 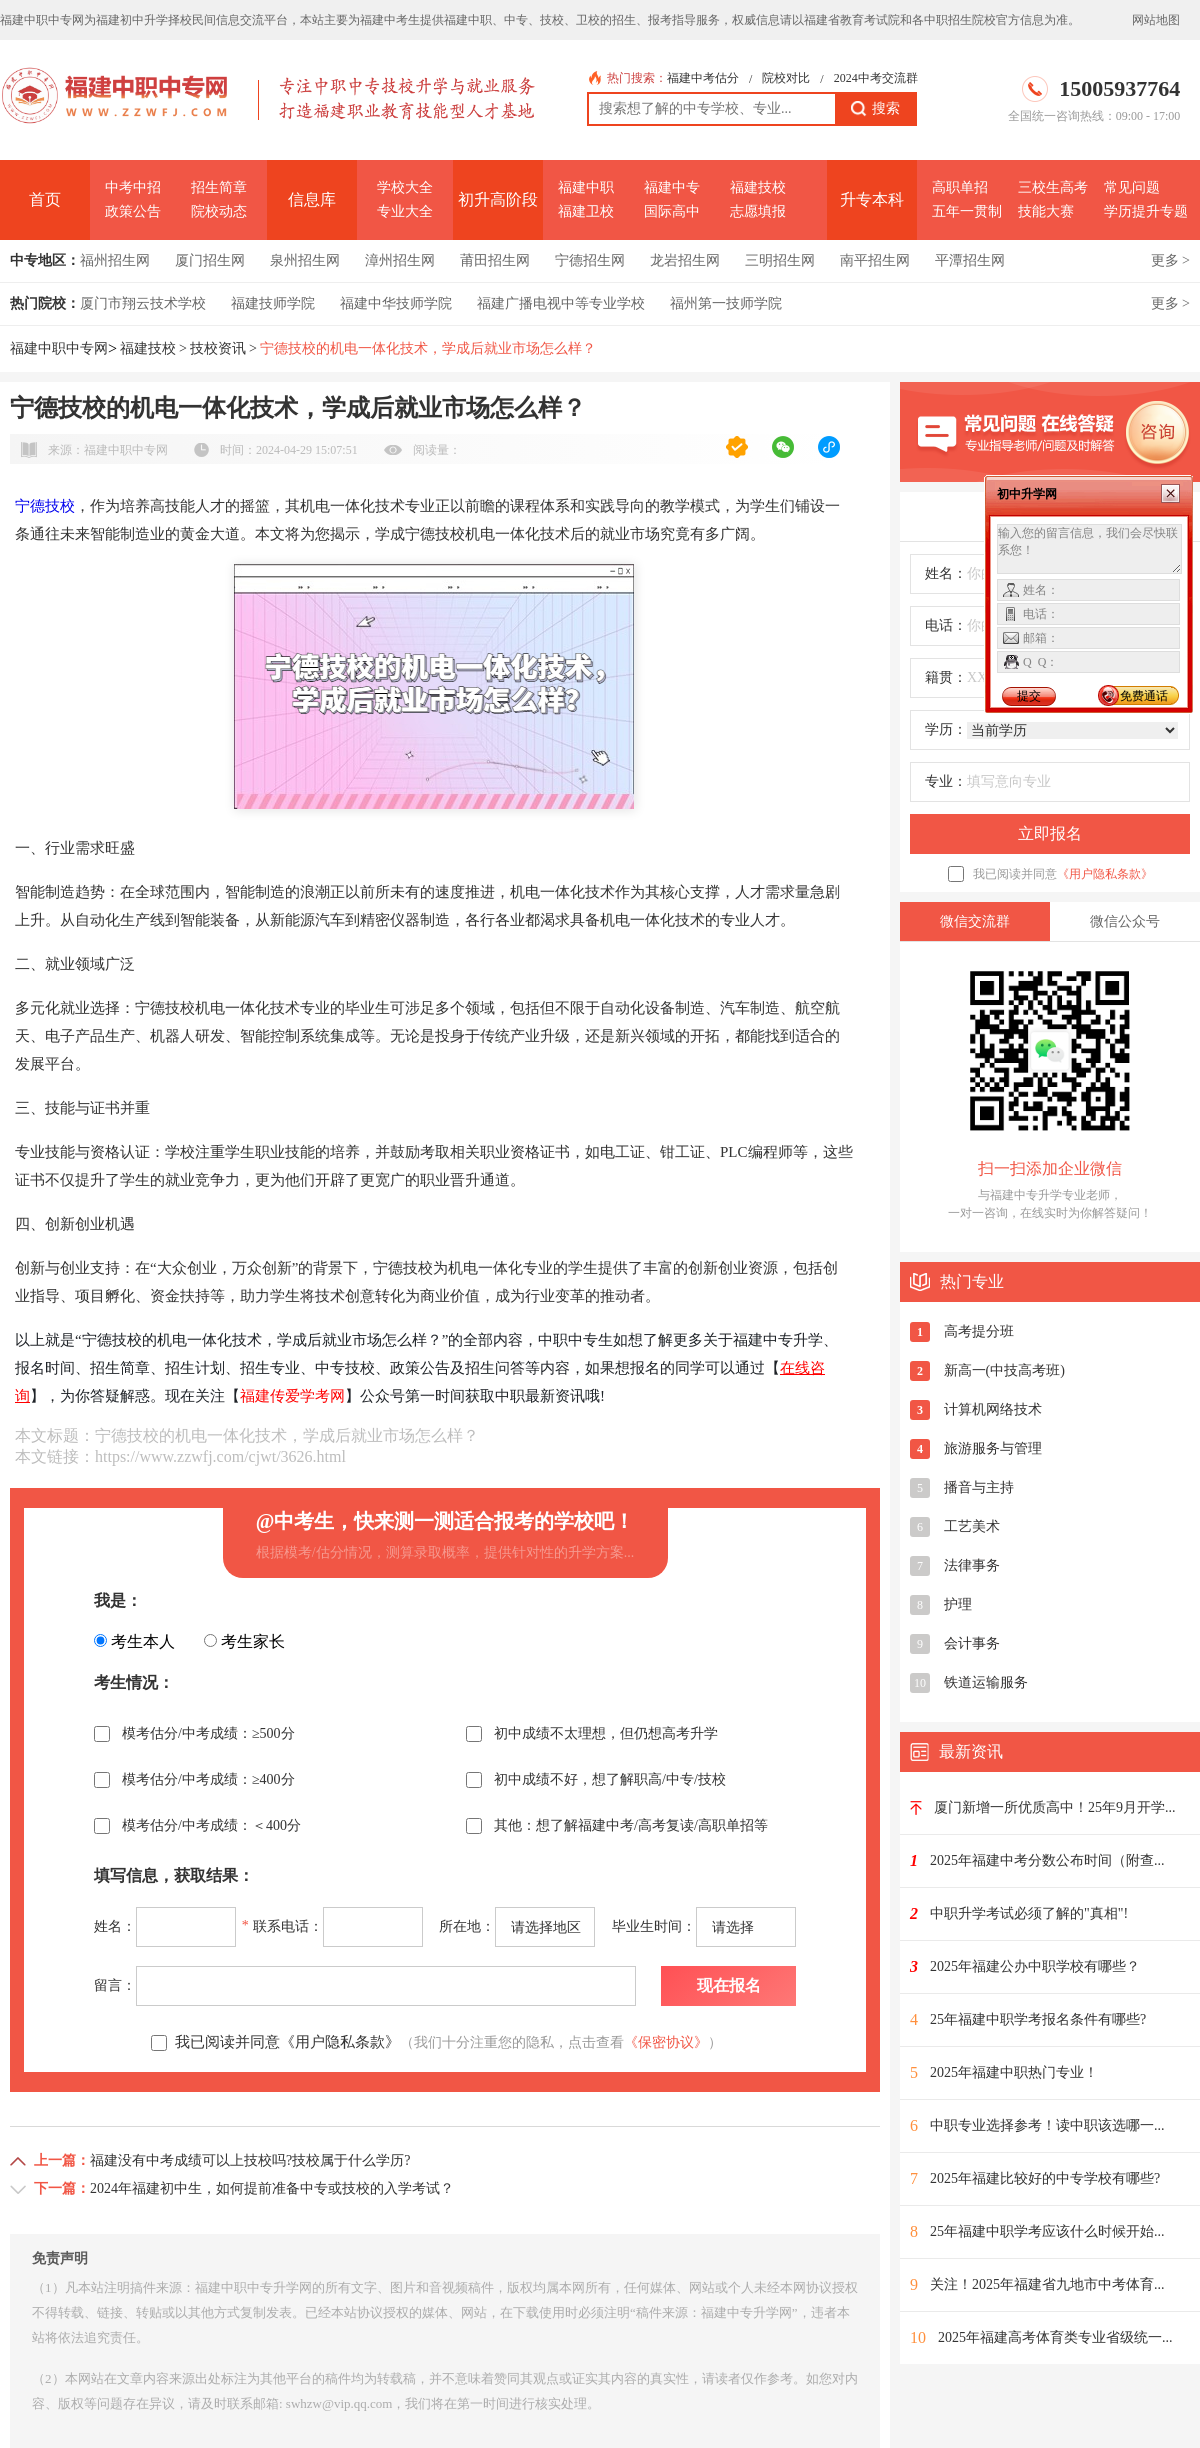 I want to click on 福州招生网, so click(x=115, y=260).